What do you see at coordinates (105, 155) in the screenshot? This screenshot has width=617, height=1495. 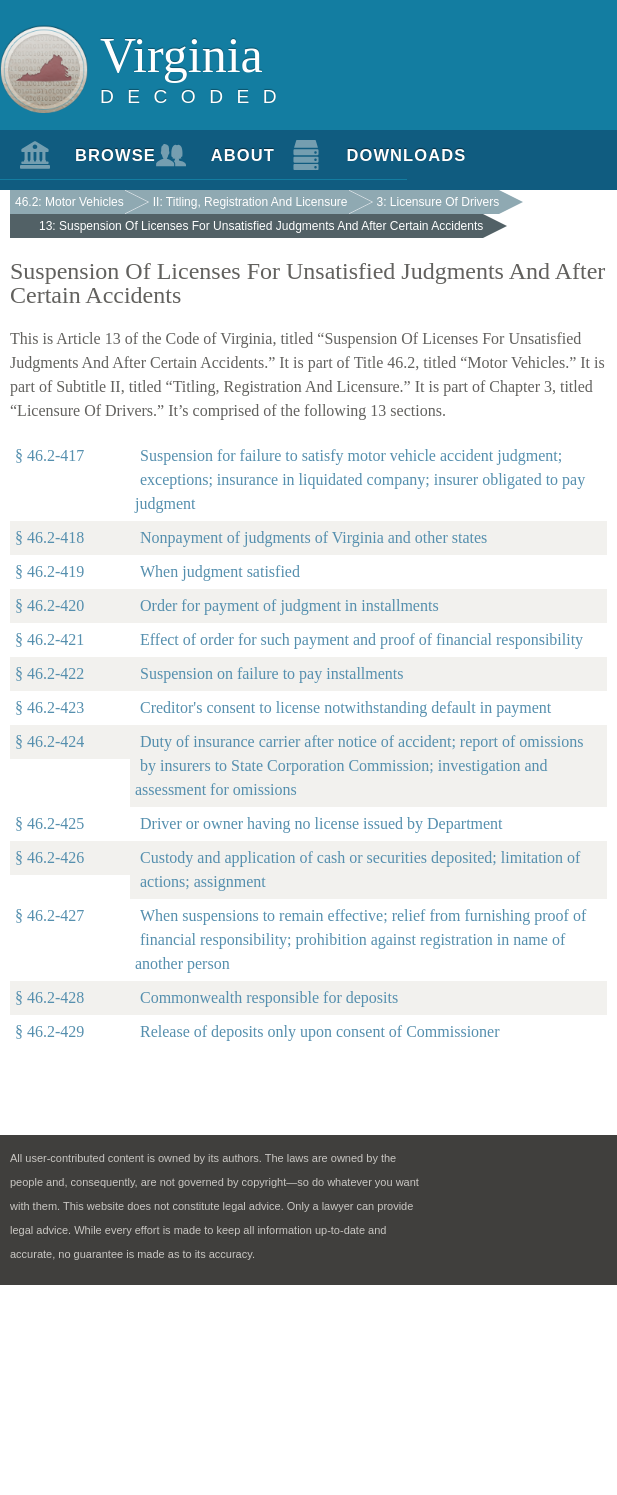 I see `Browse` at bounding box center [105, 155].